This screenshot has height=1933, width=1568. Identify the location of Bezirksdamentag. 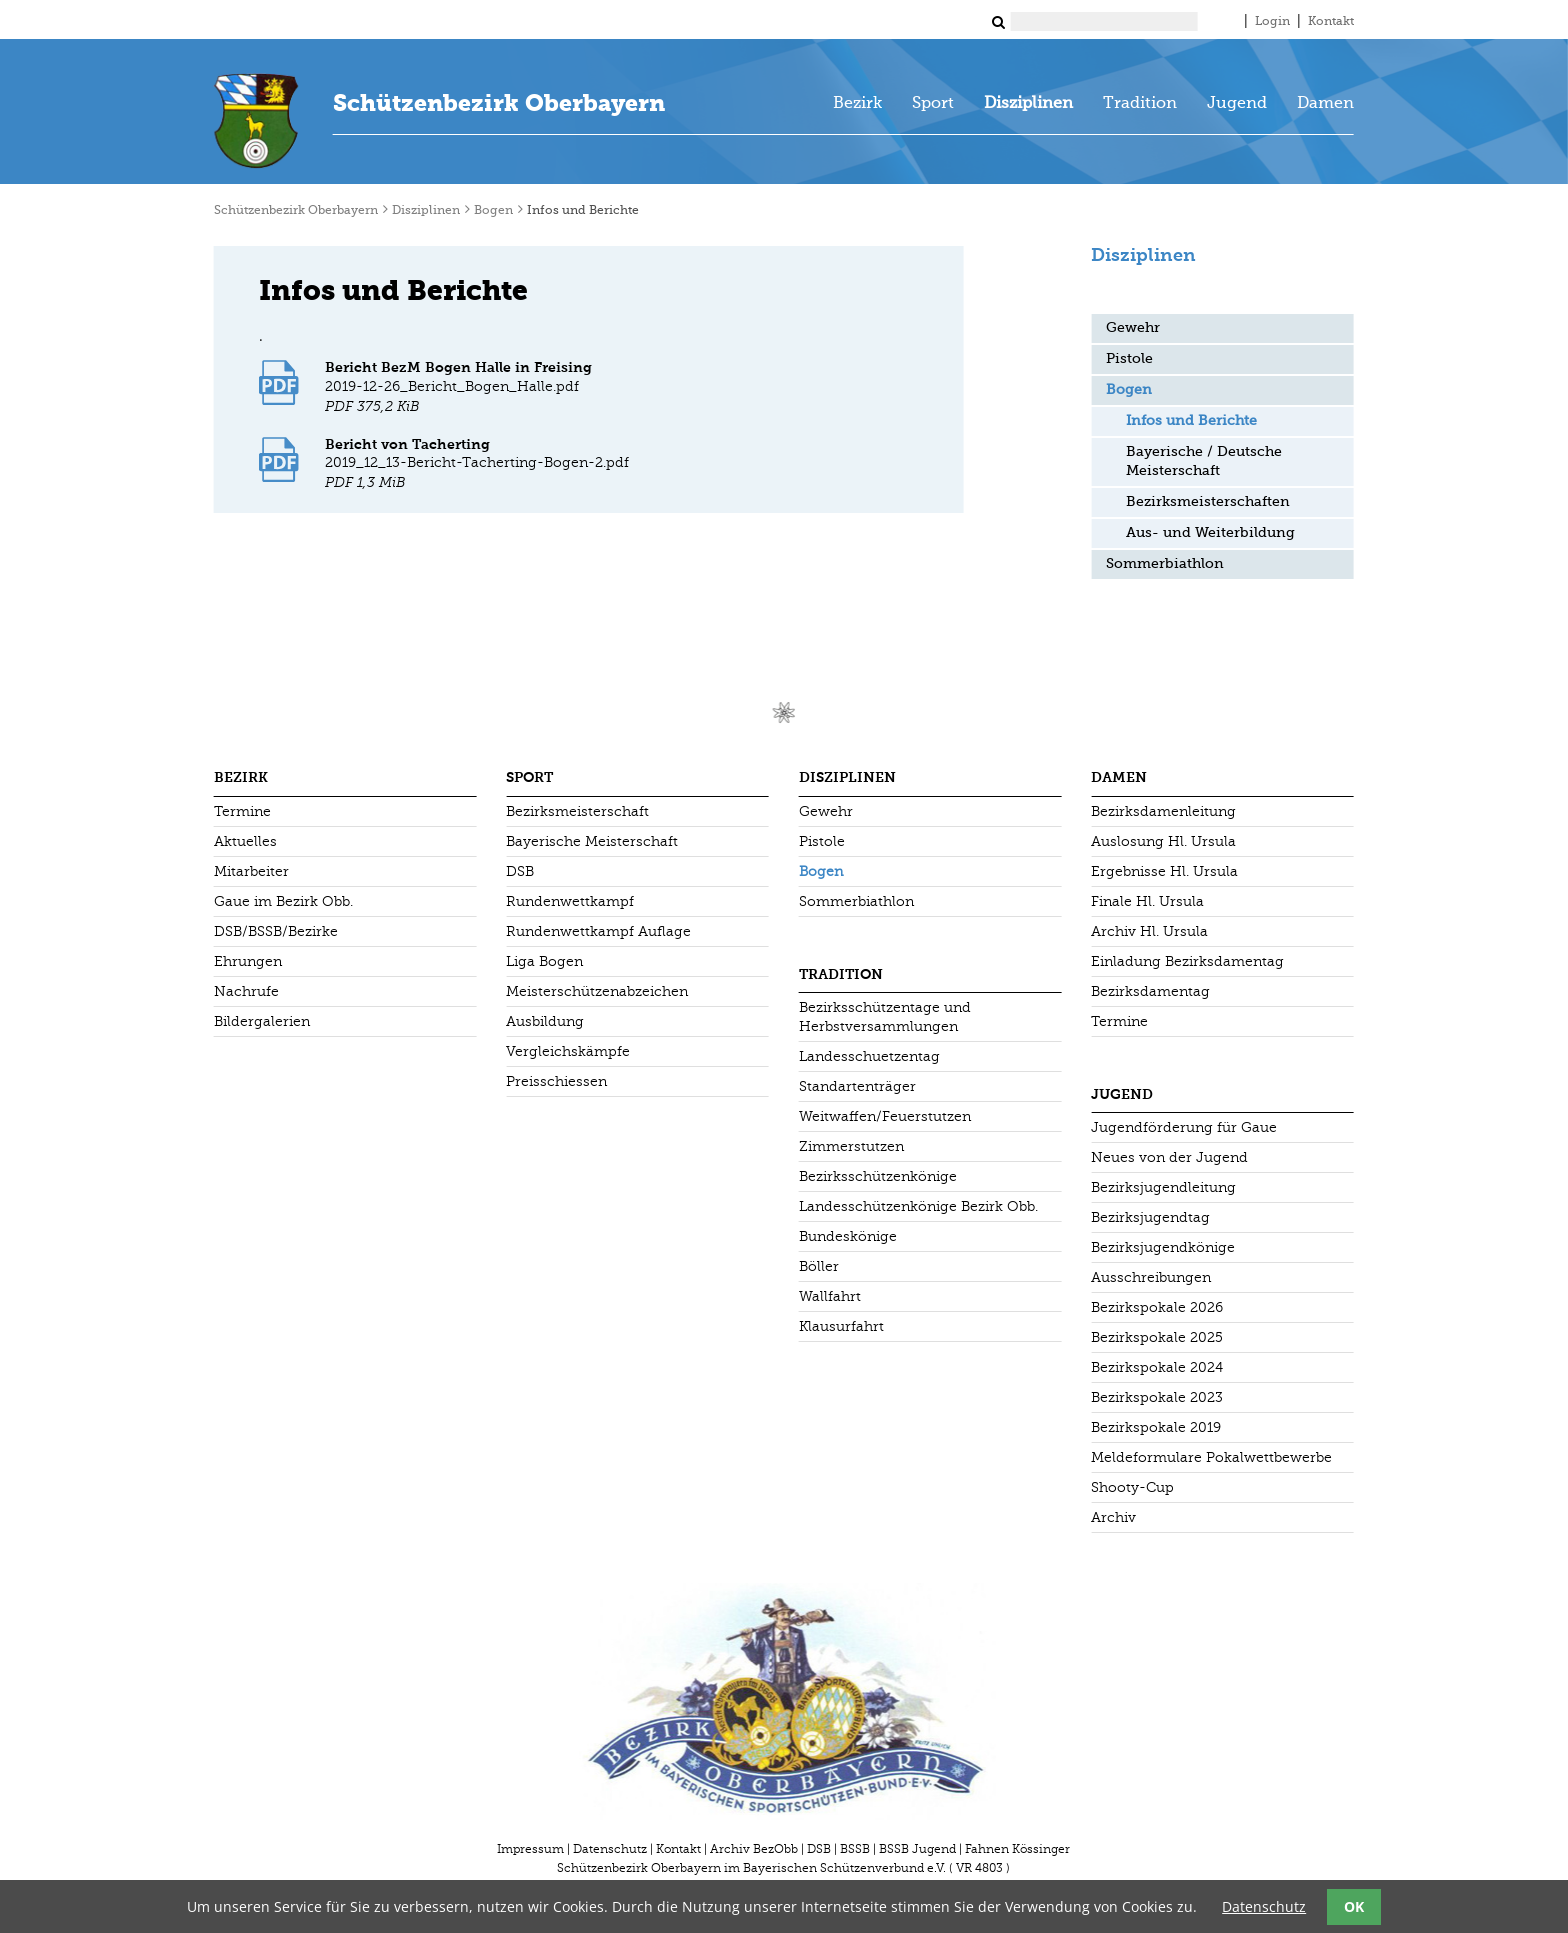
(1150, 991).